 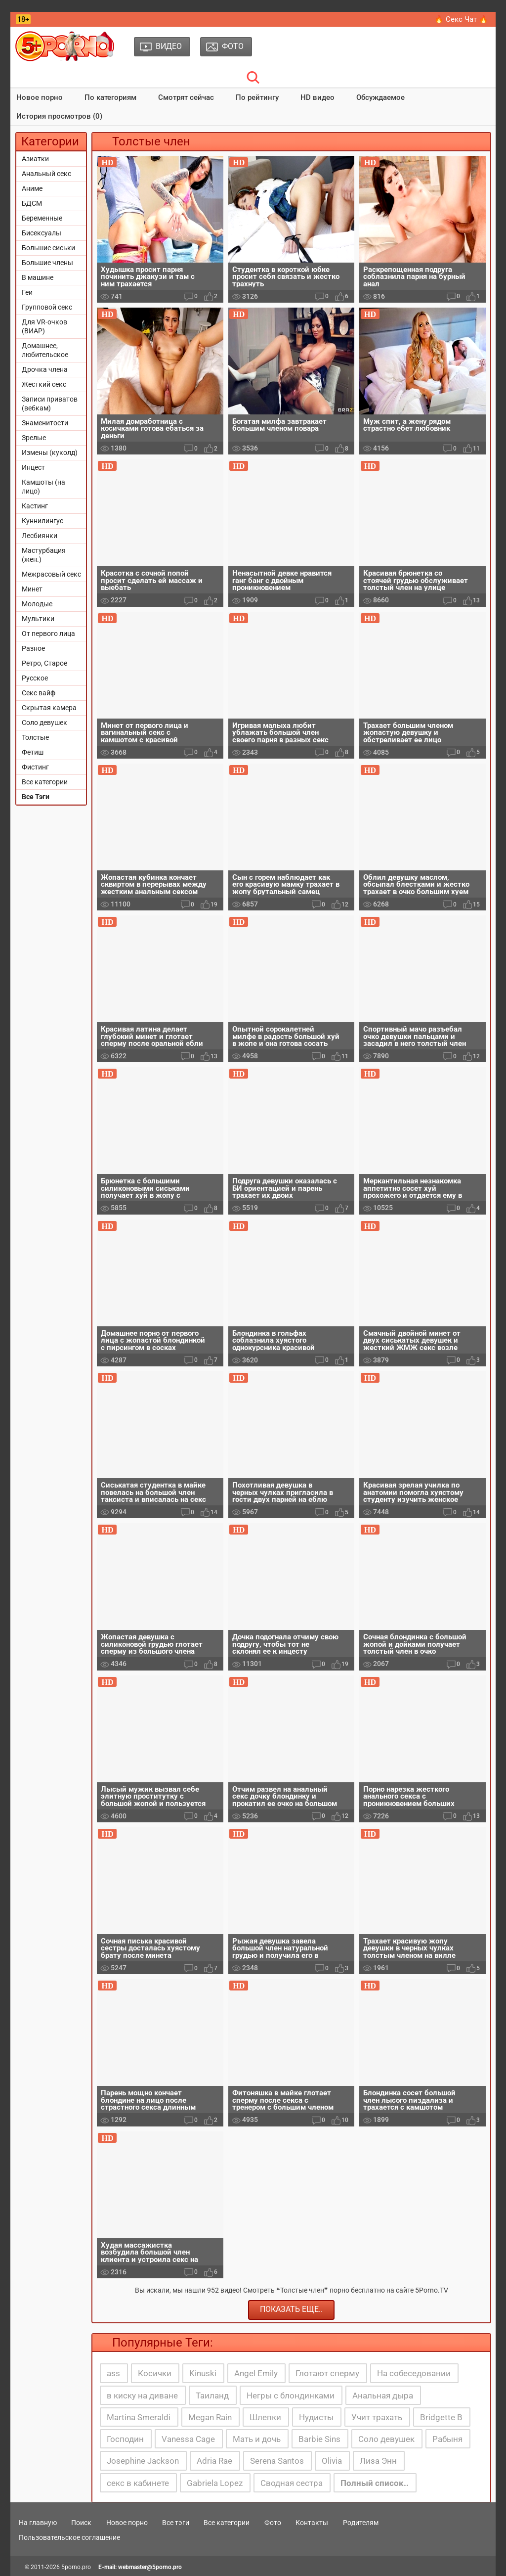 What do you see at coordinates (37, 277) in the screenshot?
I see `В машине` at bounding box center [37, 277].